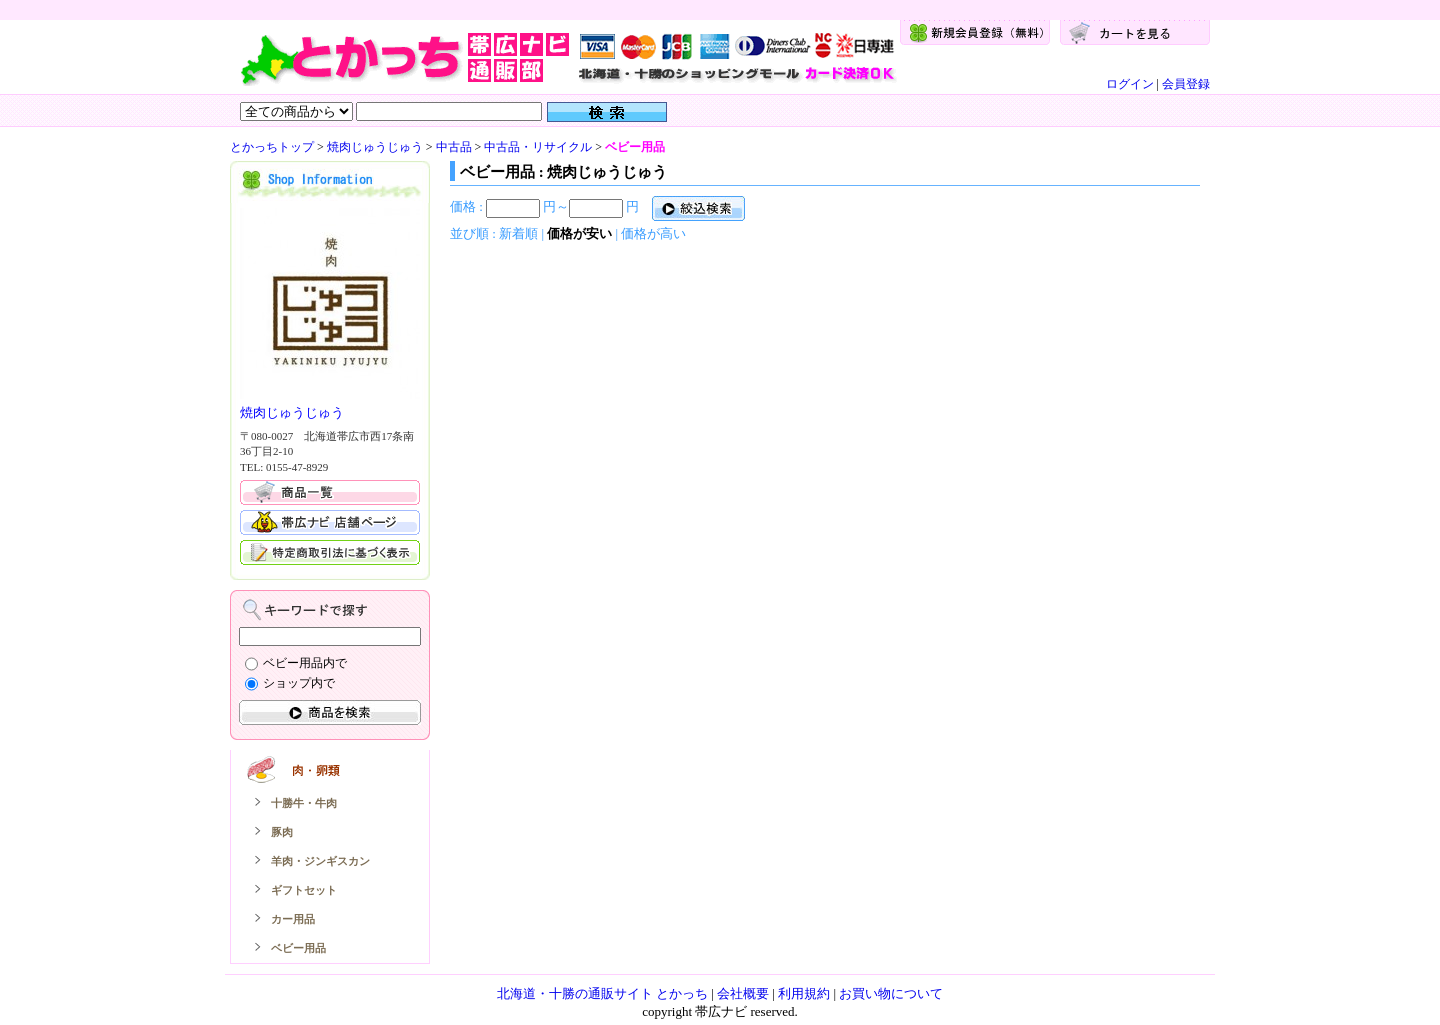 The height and width of the screenshot is (1025, 1440). What do you see at coordinates (305, 663) in the screenshot?
I see `ベビー用品内で` at bounding box center [305, 663].